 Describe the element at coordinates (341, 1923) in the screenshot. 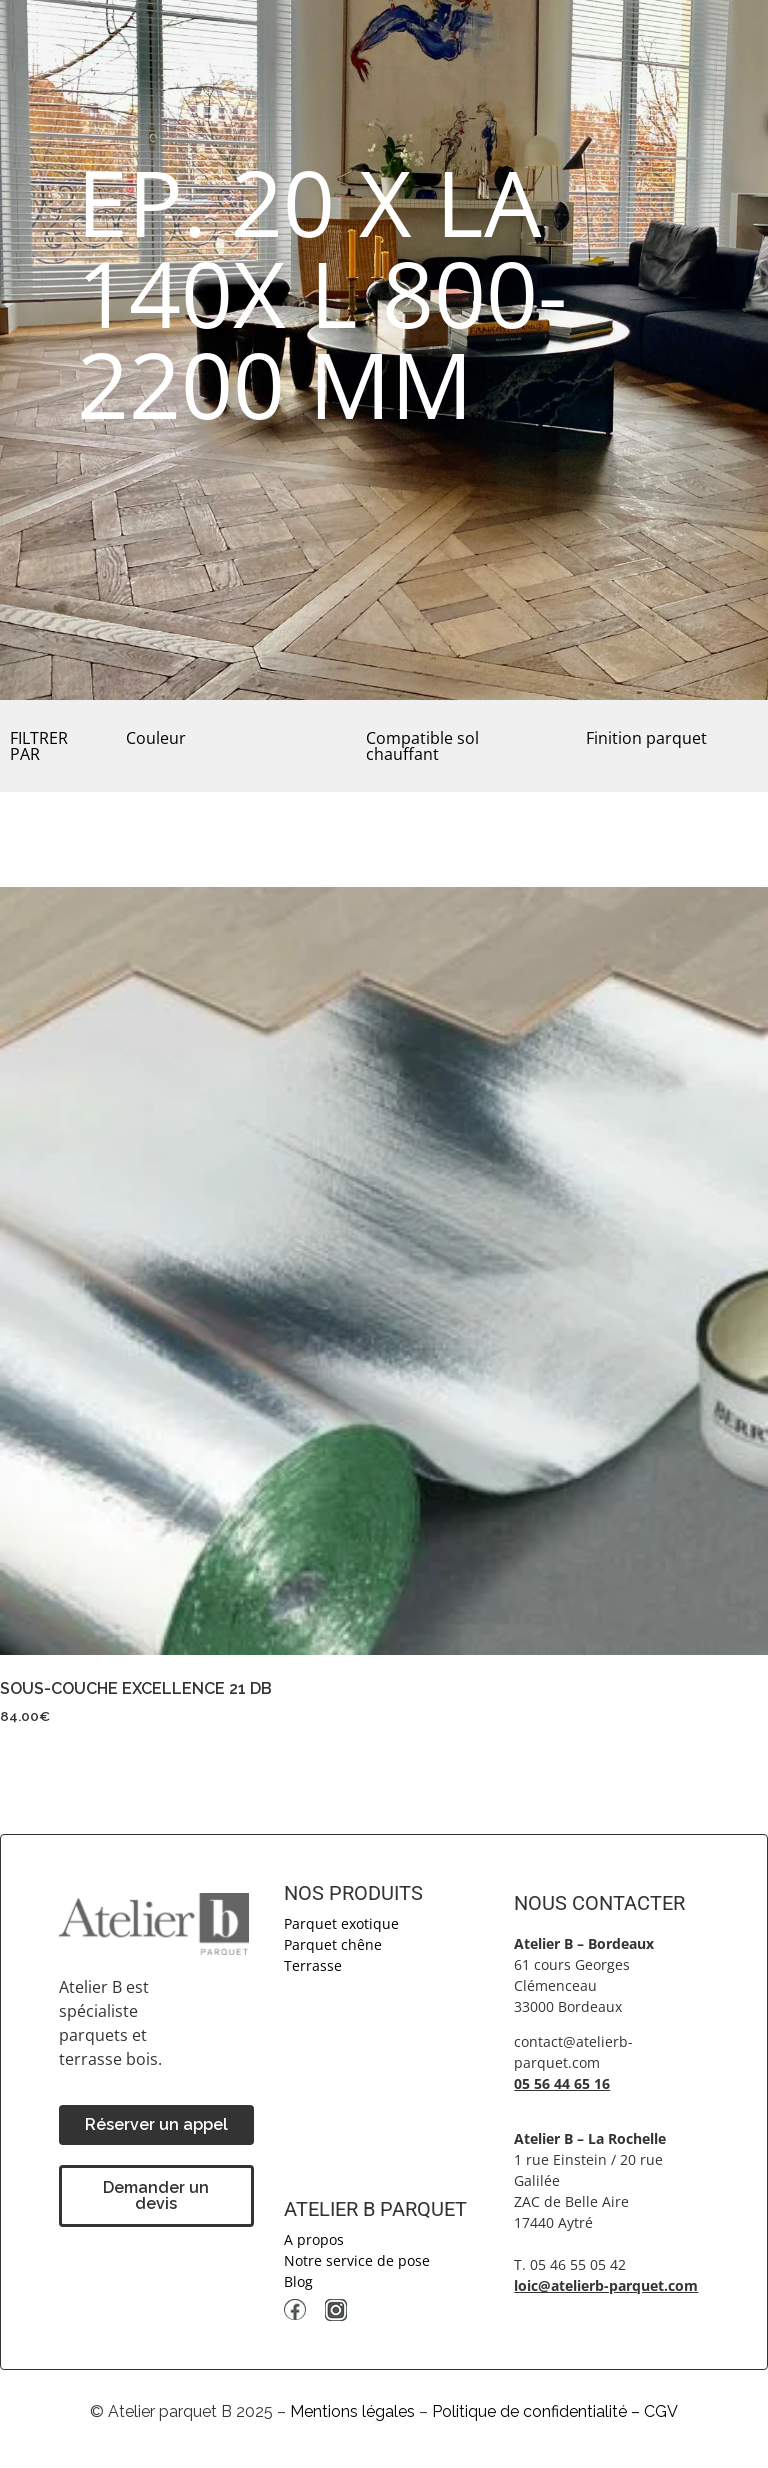

I see `Parquet exotique` at that location.